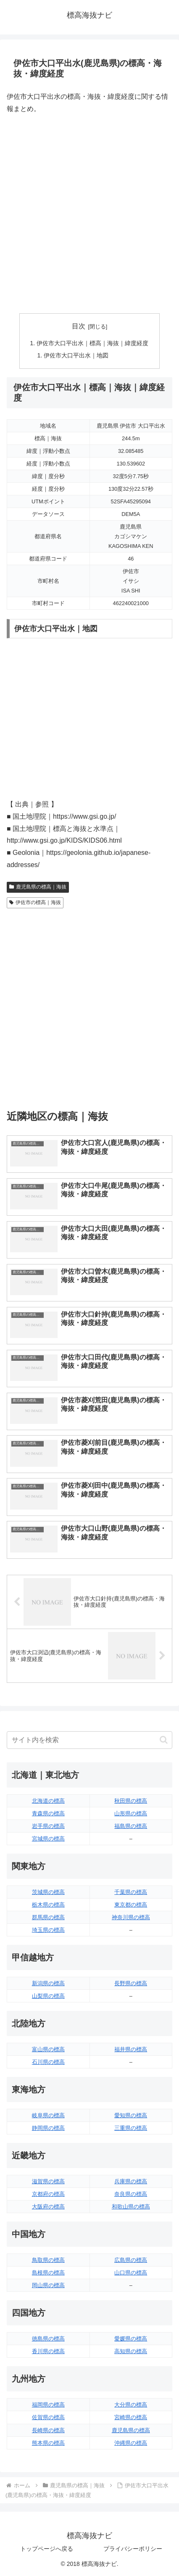  What do you see at coordinates (48, 2417) in the screenshot?
I see `佐賀県の標高` at bounding box center [48, 2417].